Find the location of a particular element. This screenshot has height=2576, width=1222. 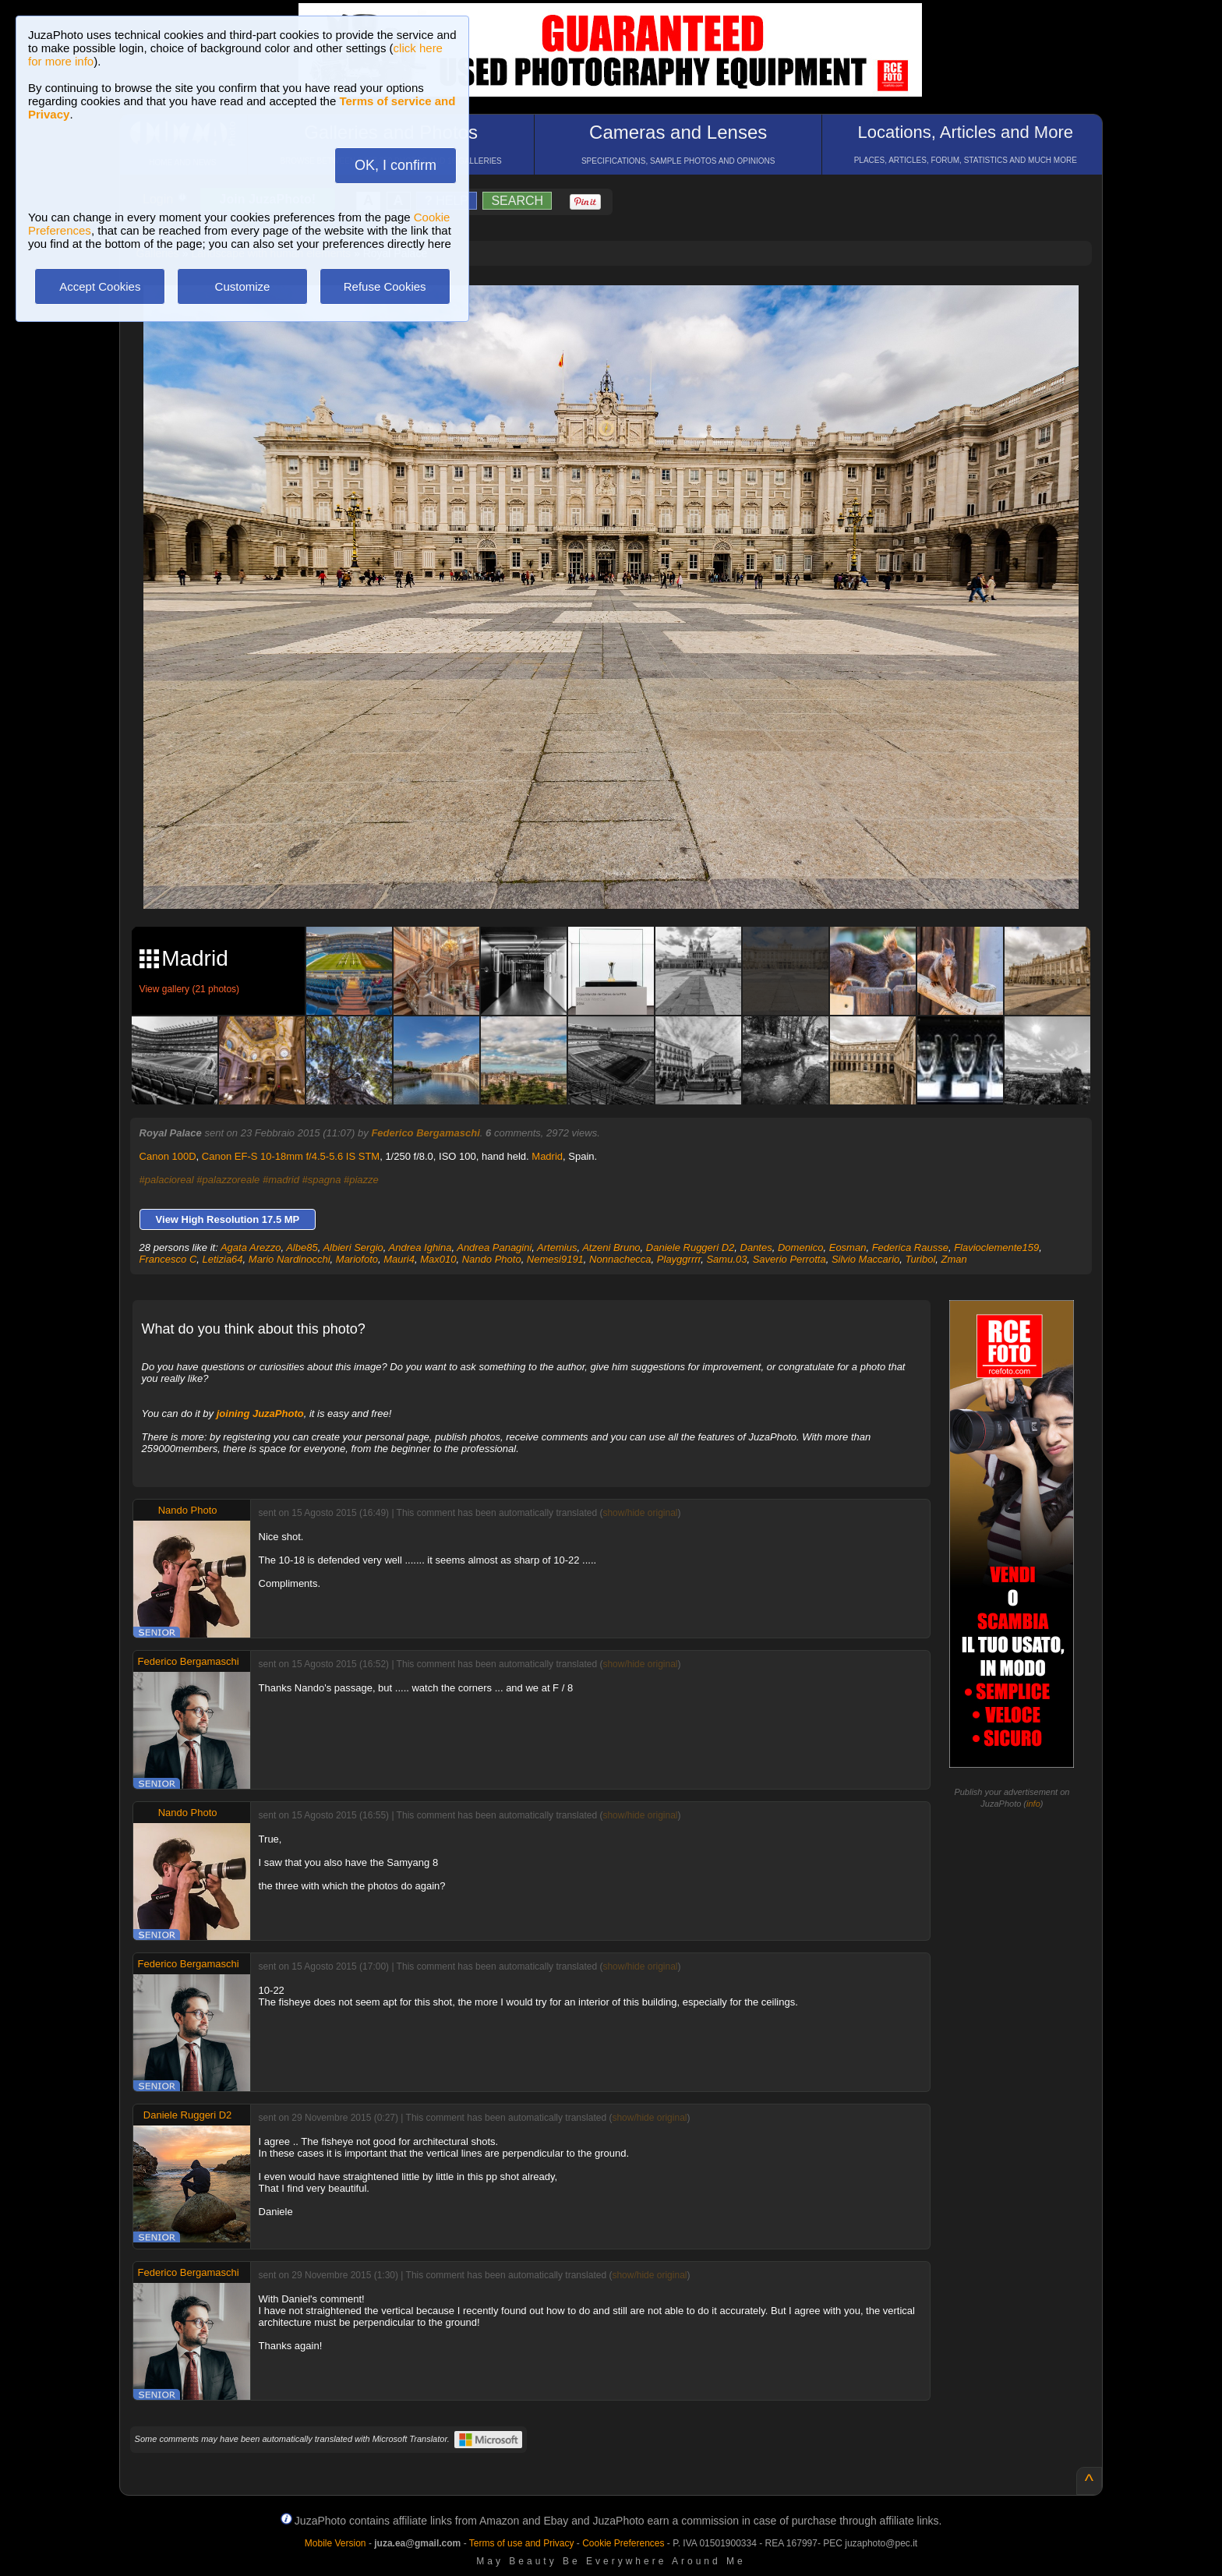

Playggrrrr is located at coordinates (679, 1259).